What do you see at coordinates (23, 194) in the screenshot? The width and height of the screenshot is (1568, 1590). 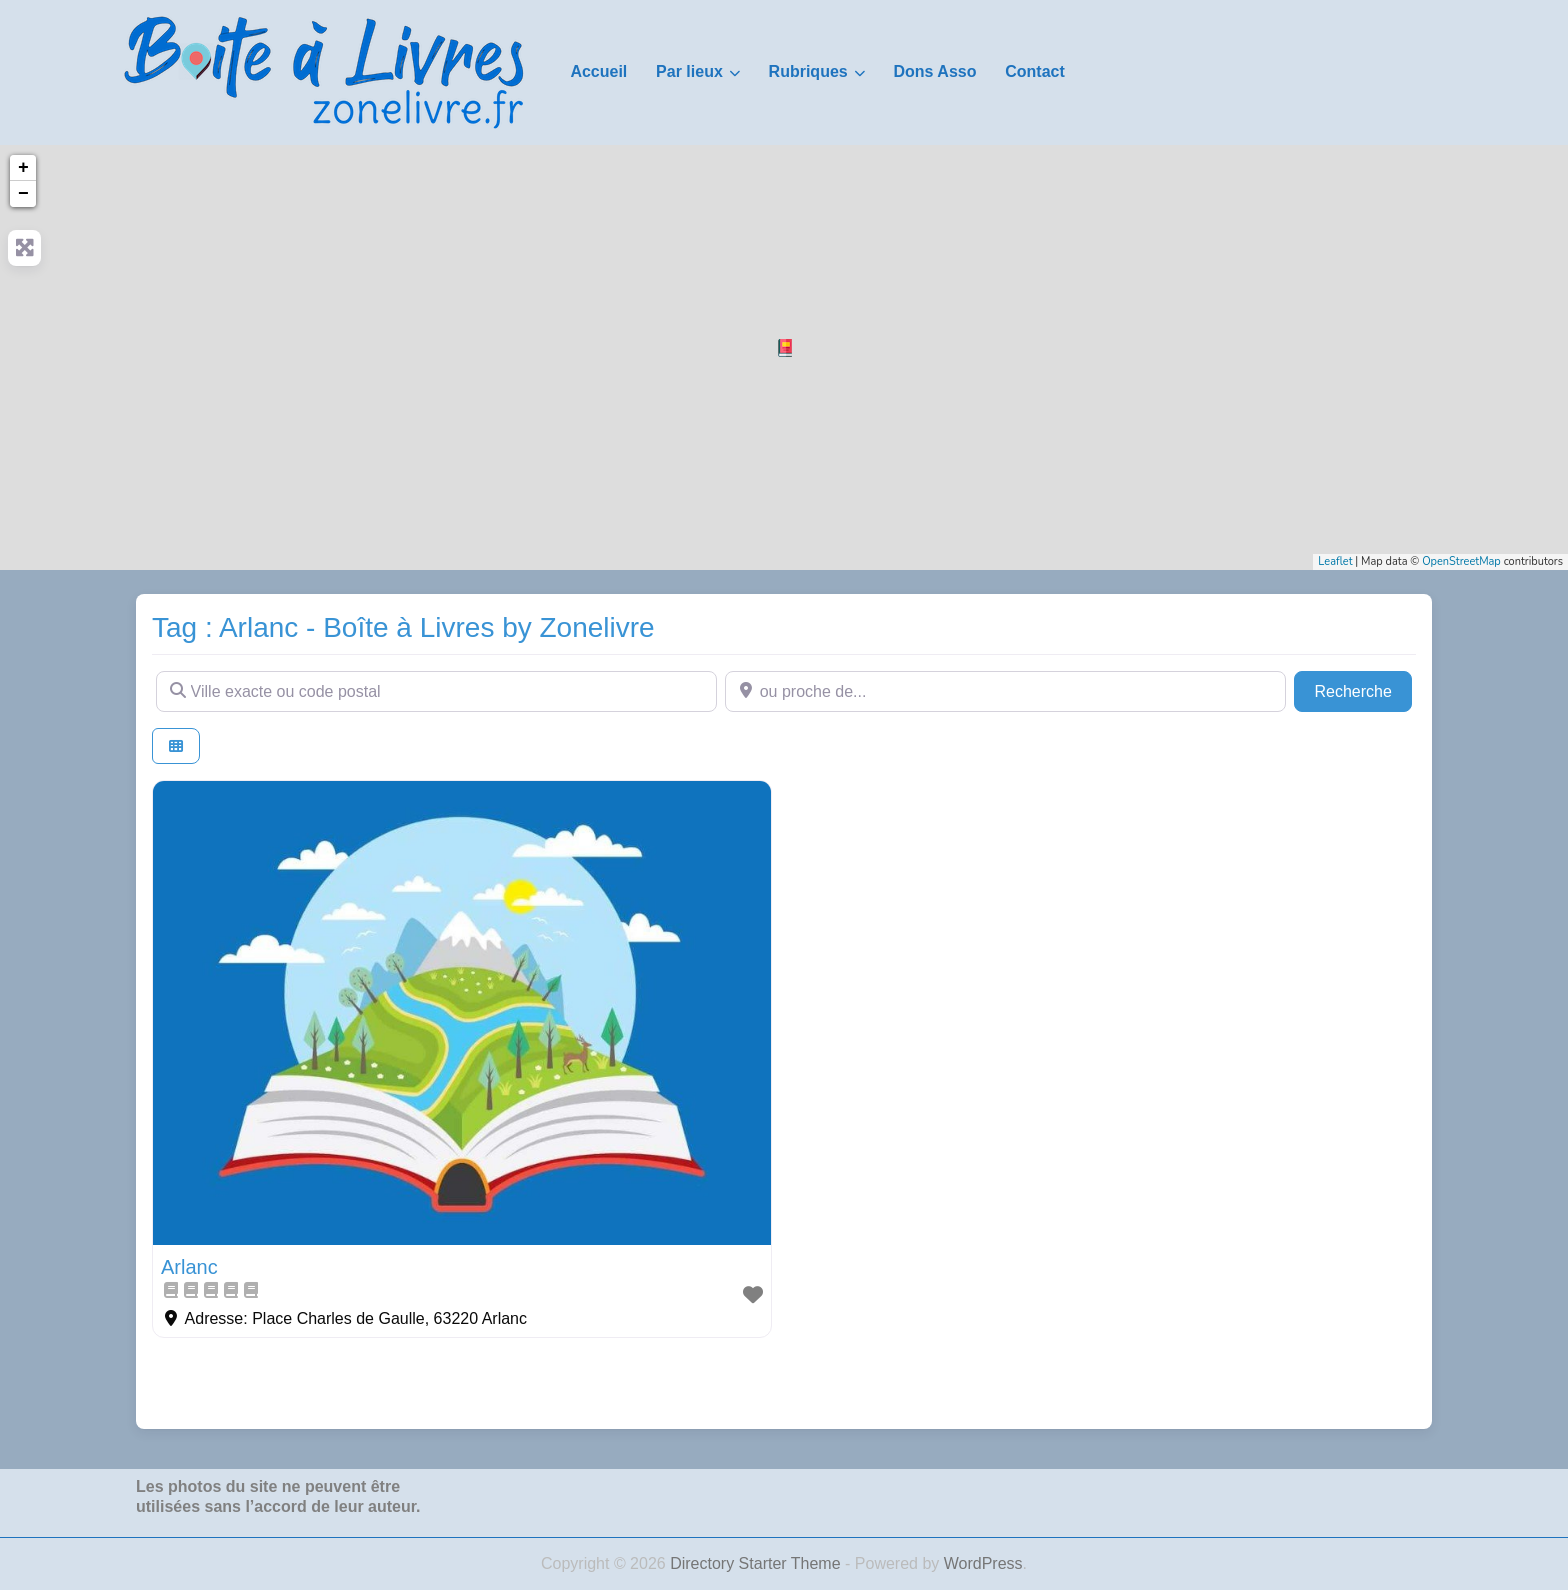 I see `− [button]` at bounding box center [23, 194].